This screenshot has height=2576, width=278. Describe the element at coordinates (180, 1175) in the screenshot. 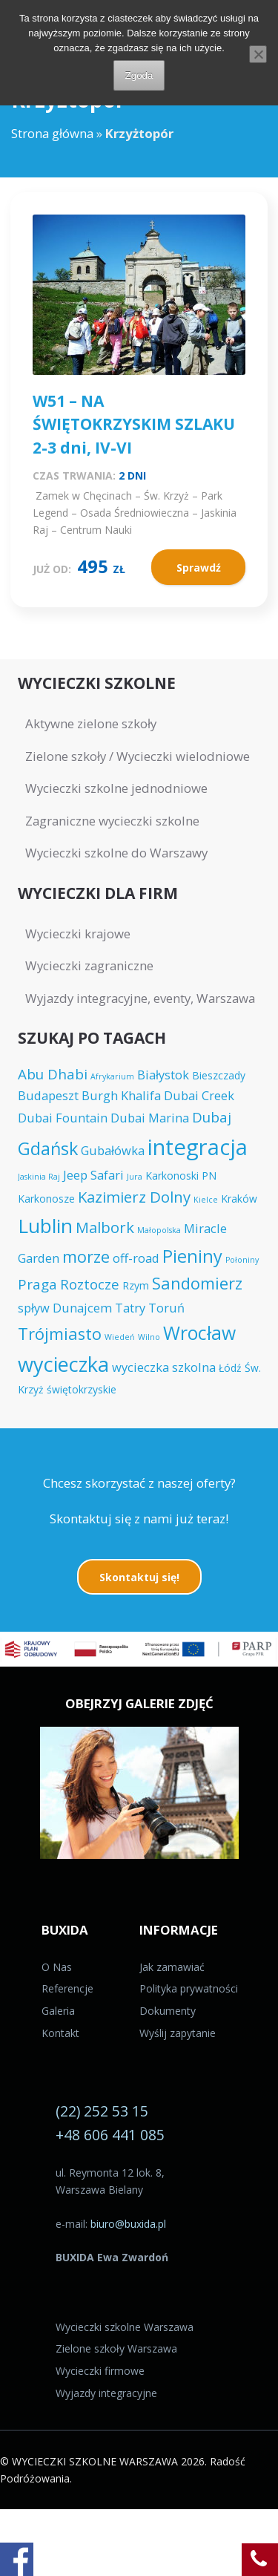

I see `Karkonoski PN [Karkonoski PN (4 elementy)]` at that location.